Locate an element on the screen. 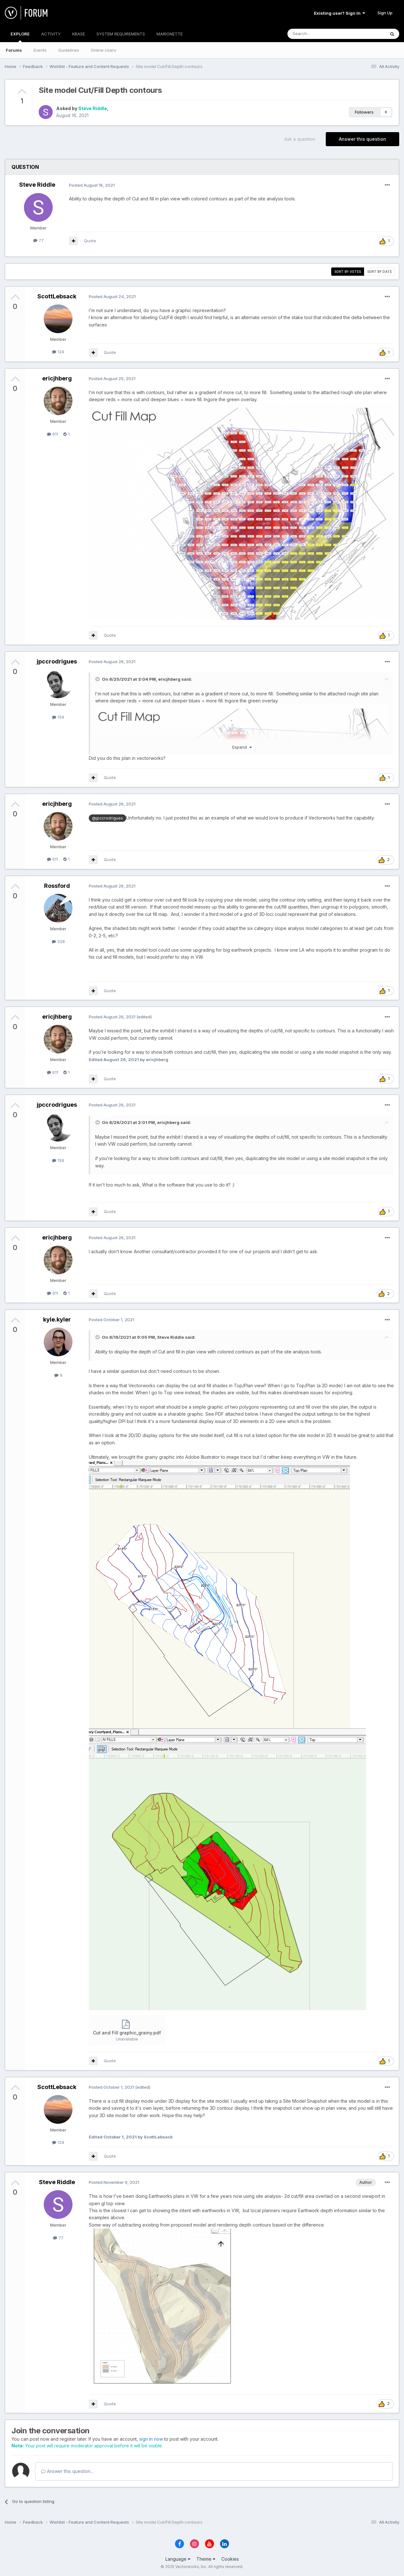 Image resolution: width=404 pixels, height=2576 pixels. Existing user? Sign In is located at coordinates (339, 13).